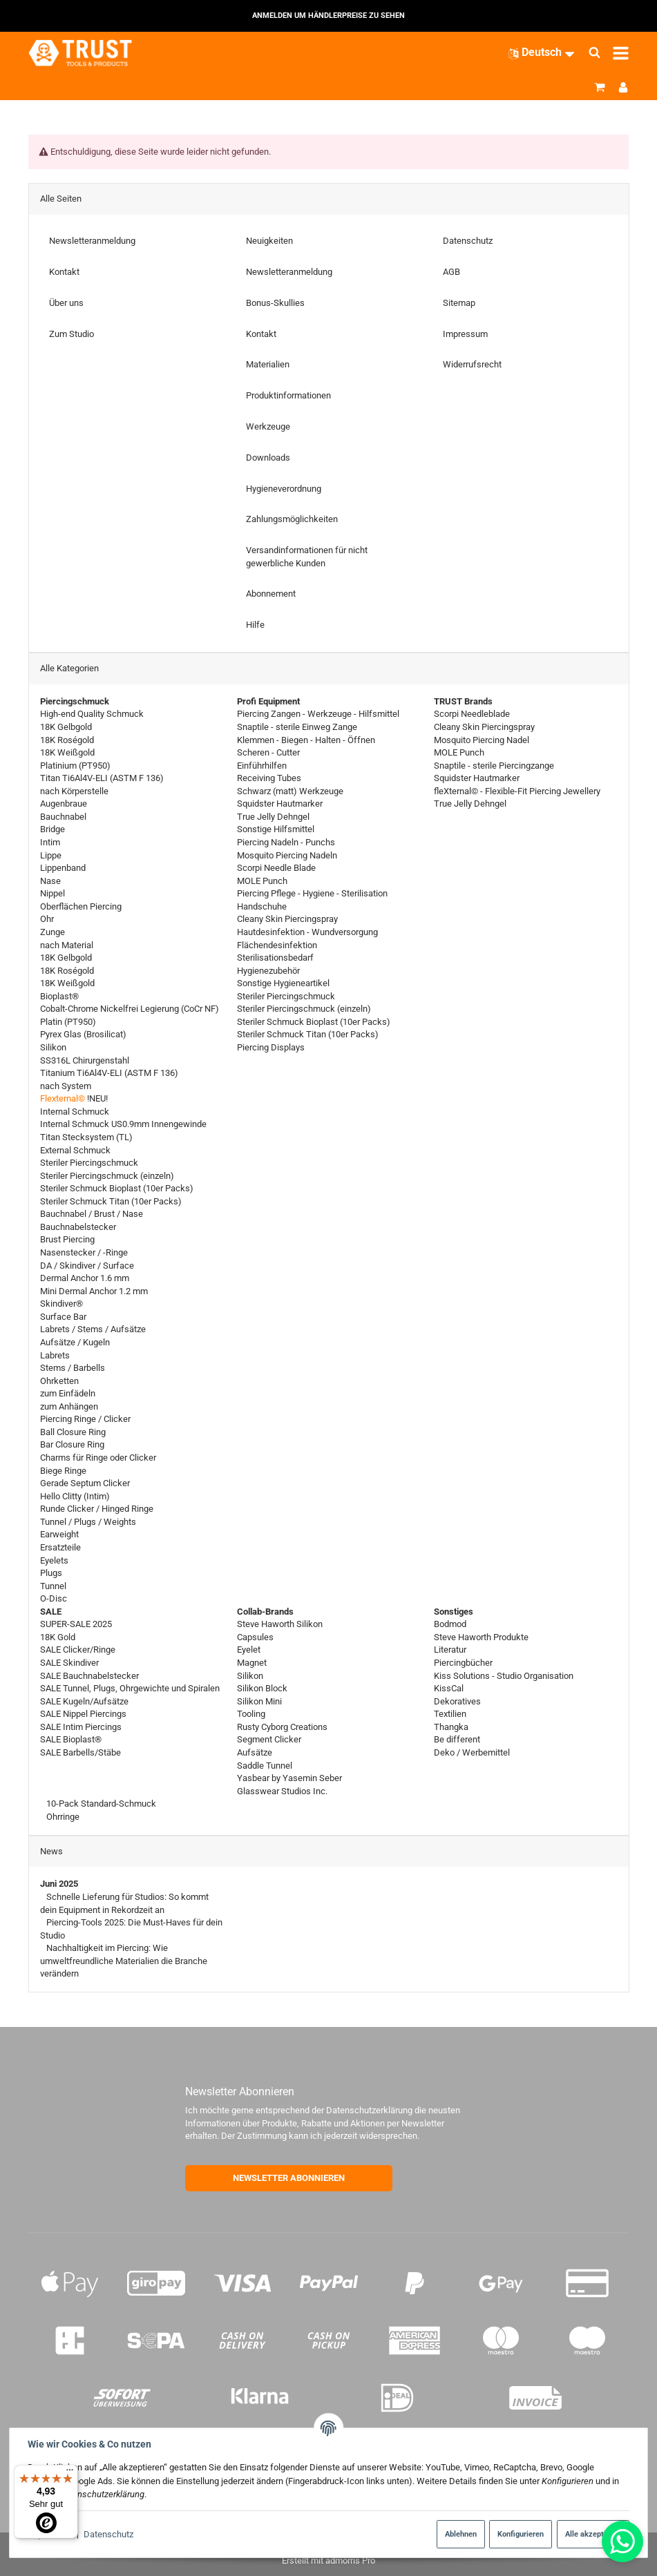  What do you see at coordinates (74, 1111) in the screenshot?
I see `Internal Schmuck` at bounding box center [74, 1111].